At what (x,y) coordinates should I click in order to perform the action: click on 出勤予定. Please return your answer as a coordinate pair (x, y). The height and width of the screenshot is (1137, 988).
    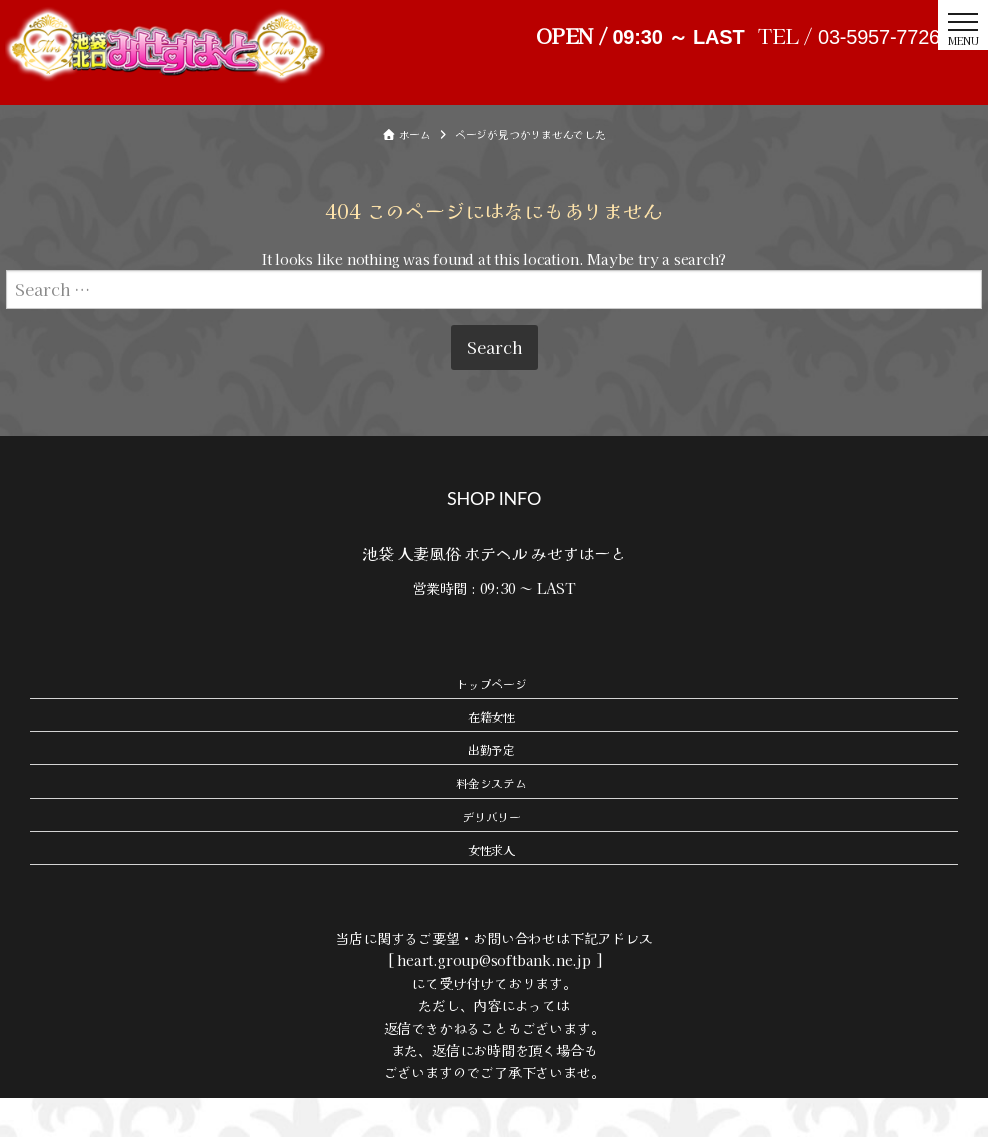
    Looking at the image, I should click on (491, 788).